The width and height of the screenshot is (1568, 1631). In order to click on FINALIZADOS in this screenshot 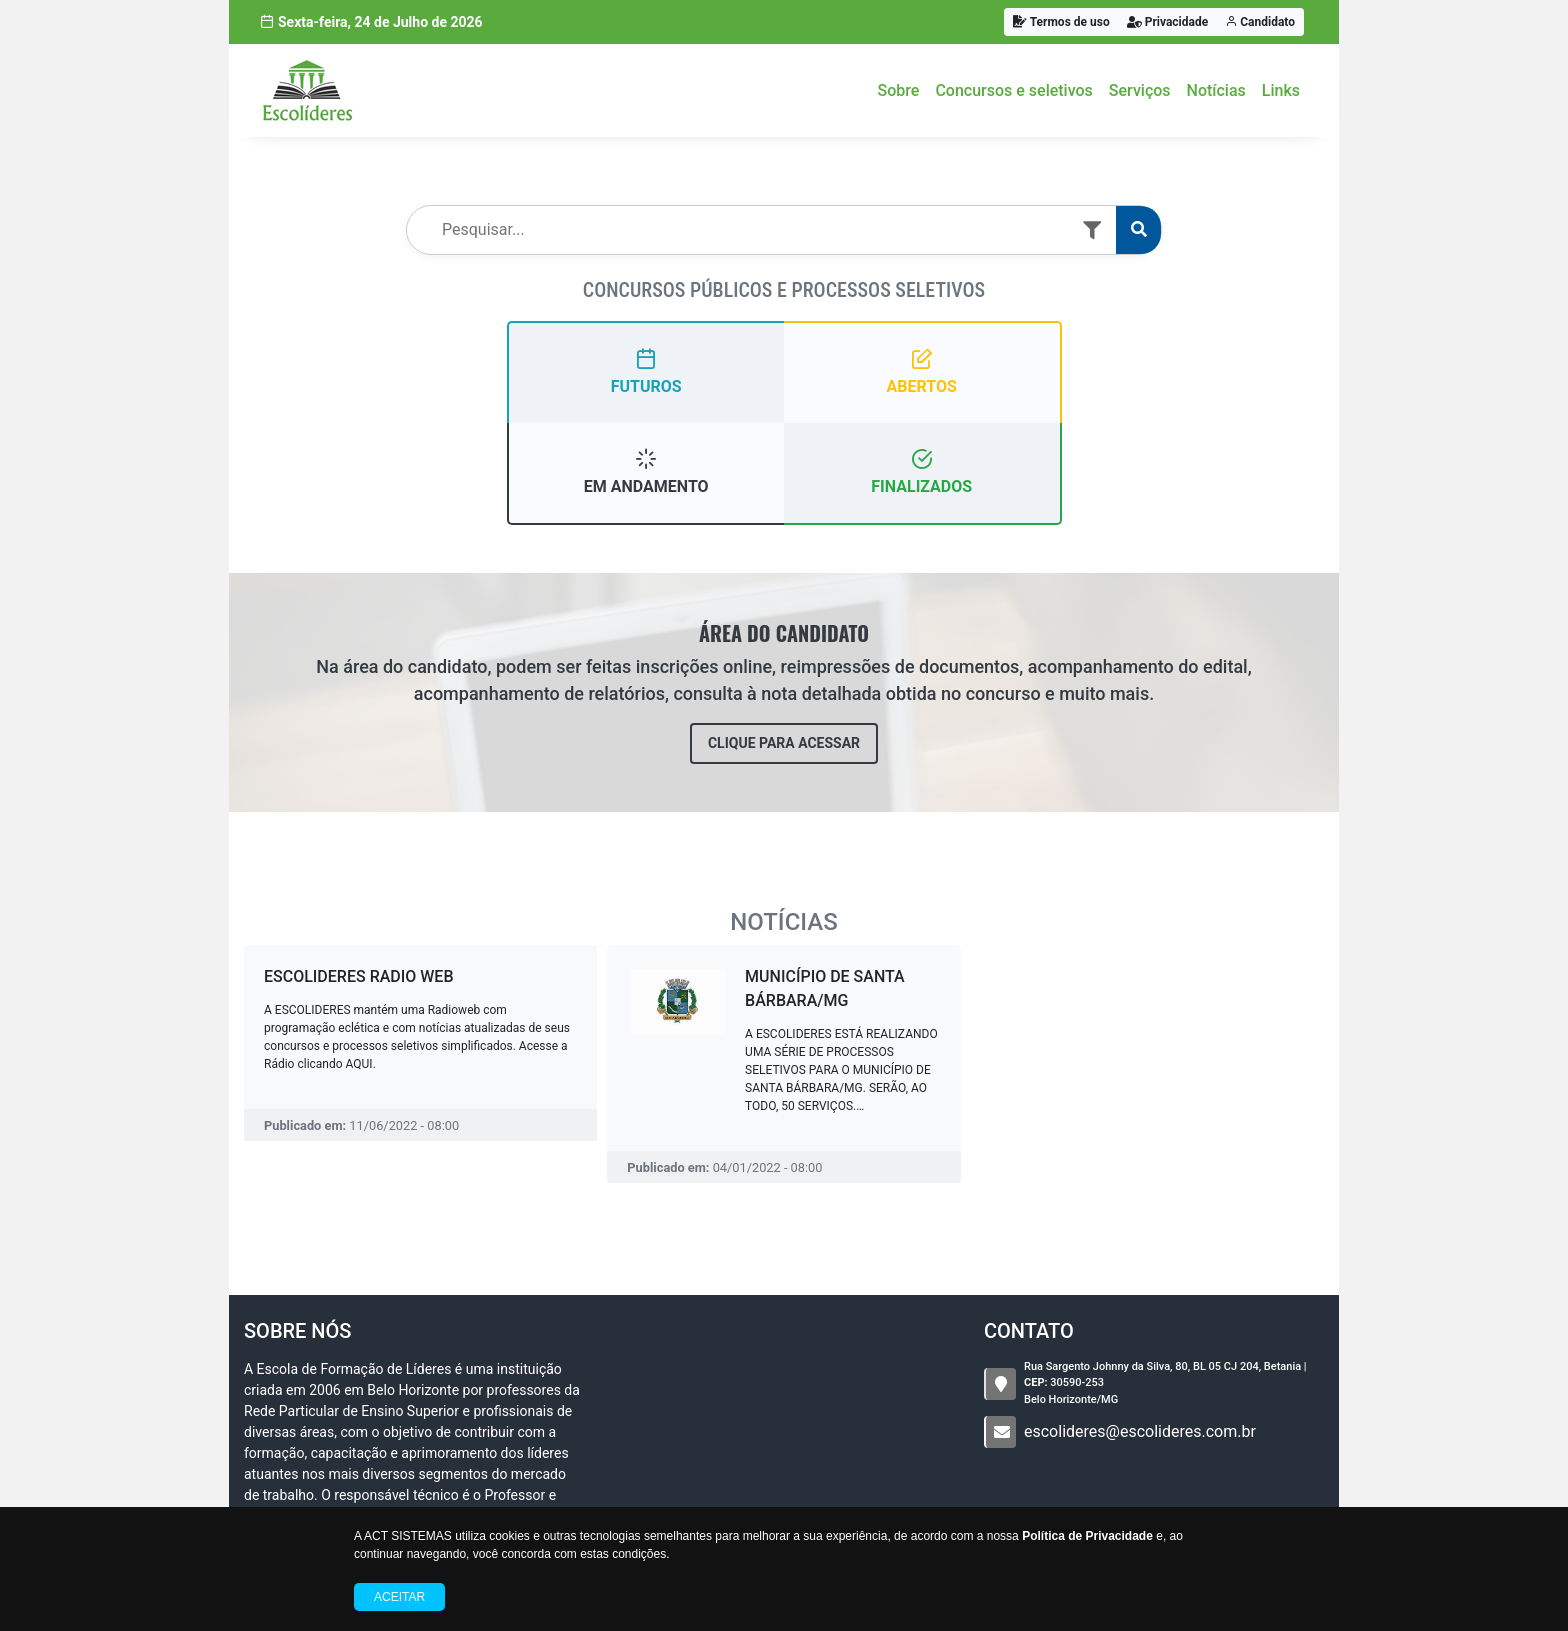, I will do `click(921, 471)`.